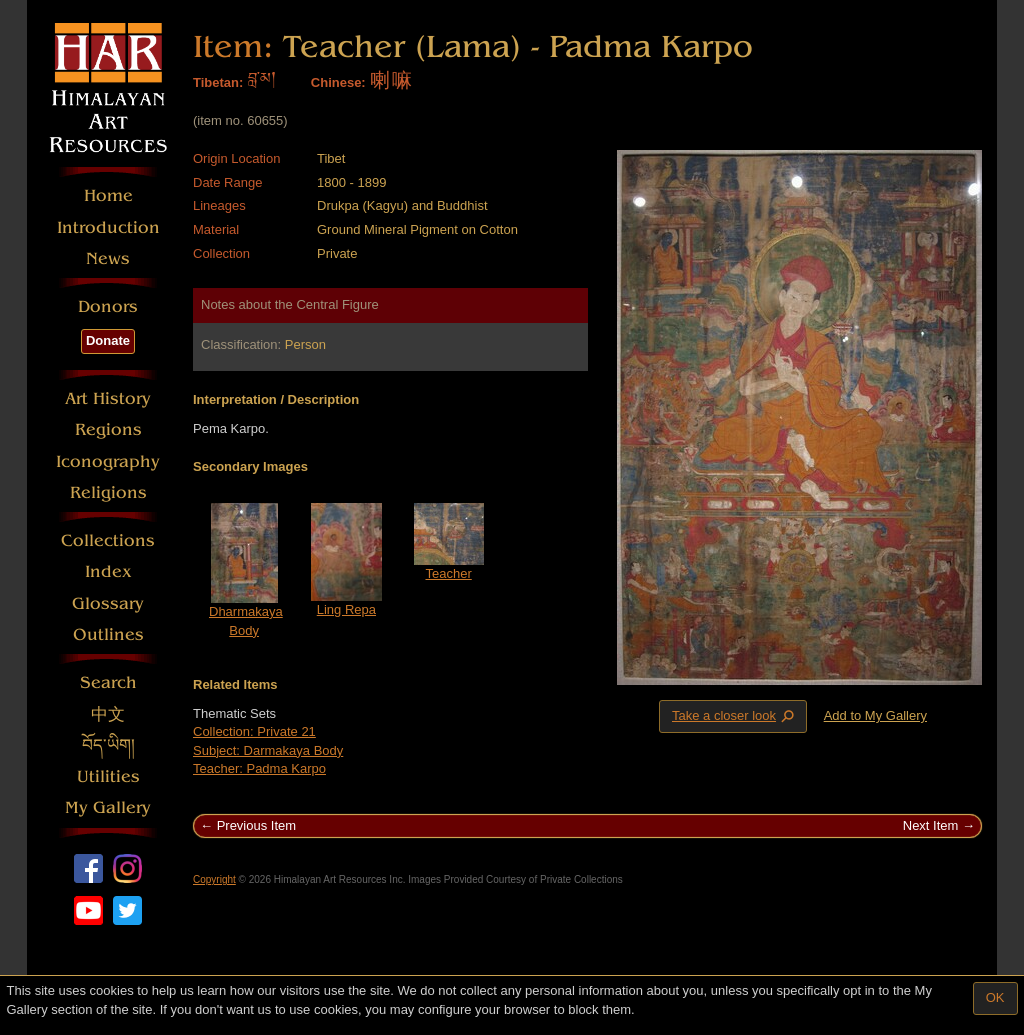  I want to click on Iconography, so click(108, 461).